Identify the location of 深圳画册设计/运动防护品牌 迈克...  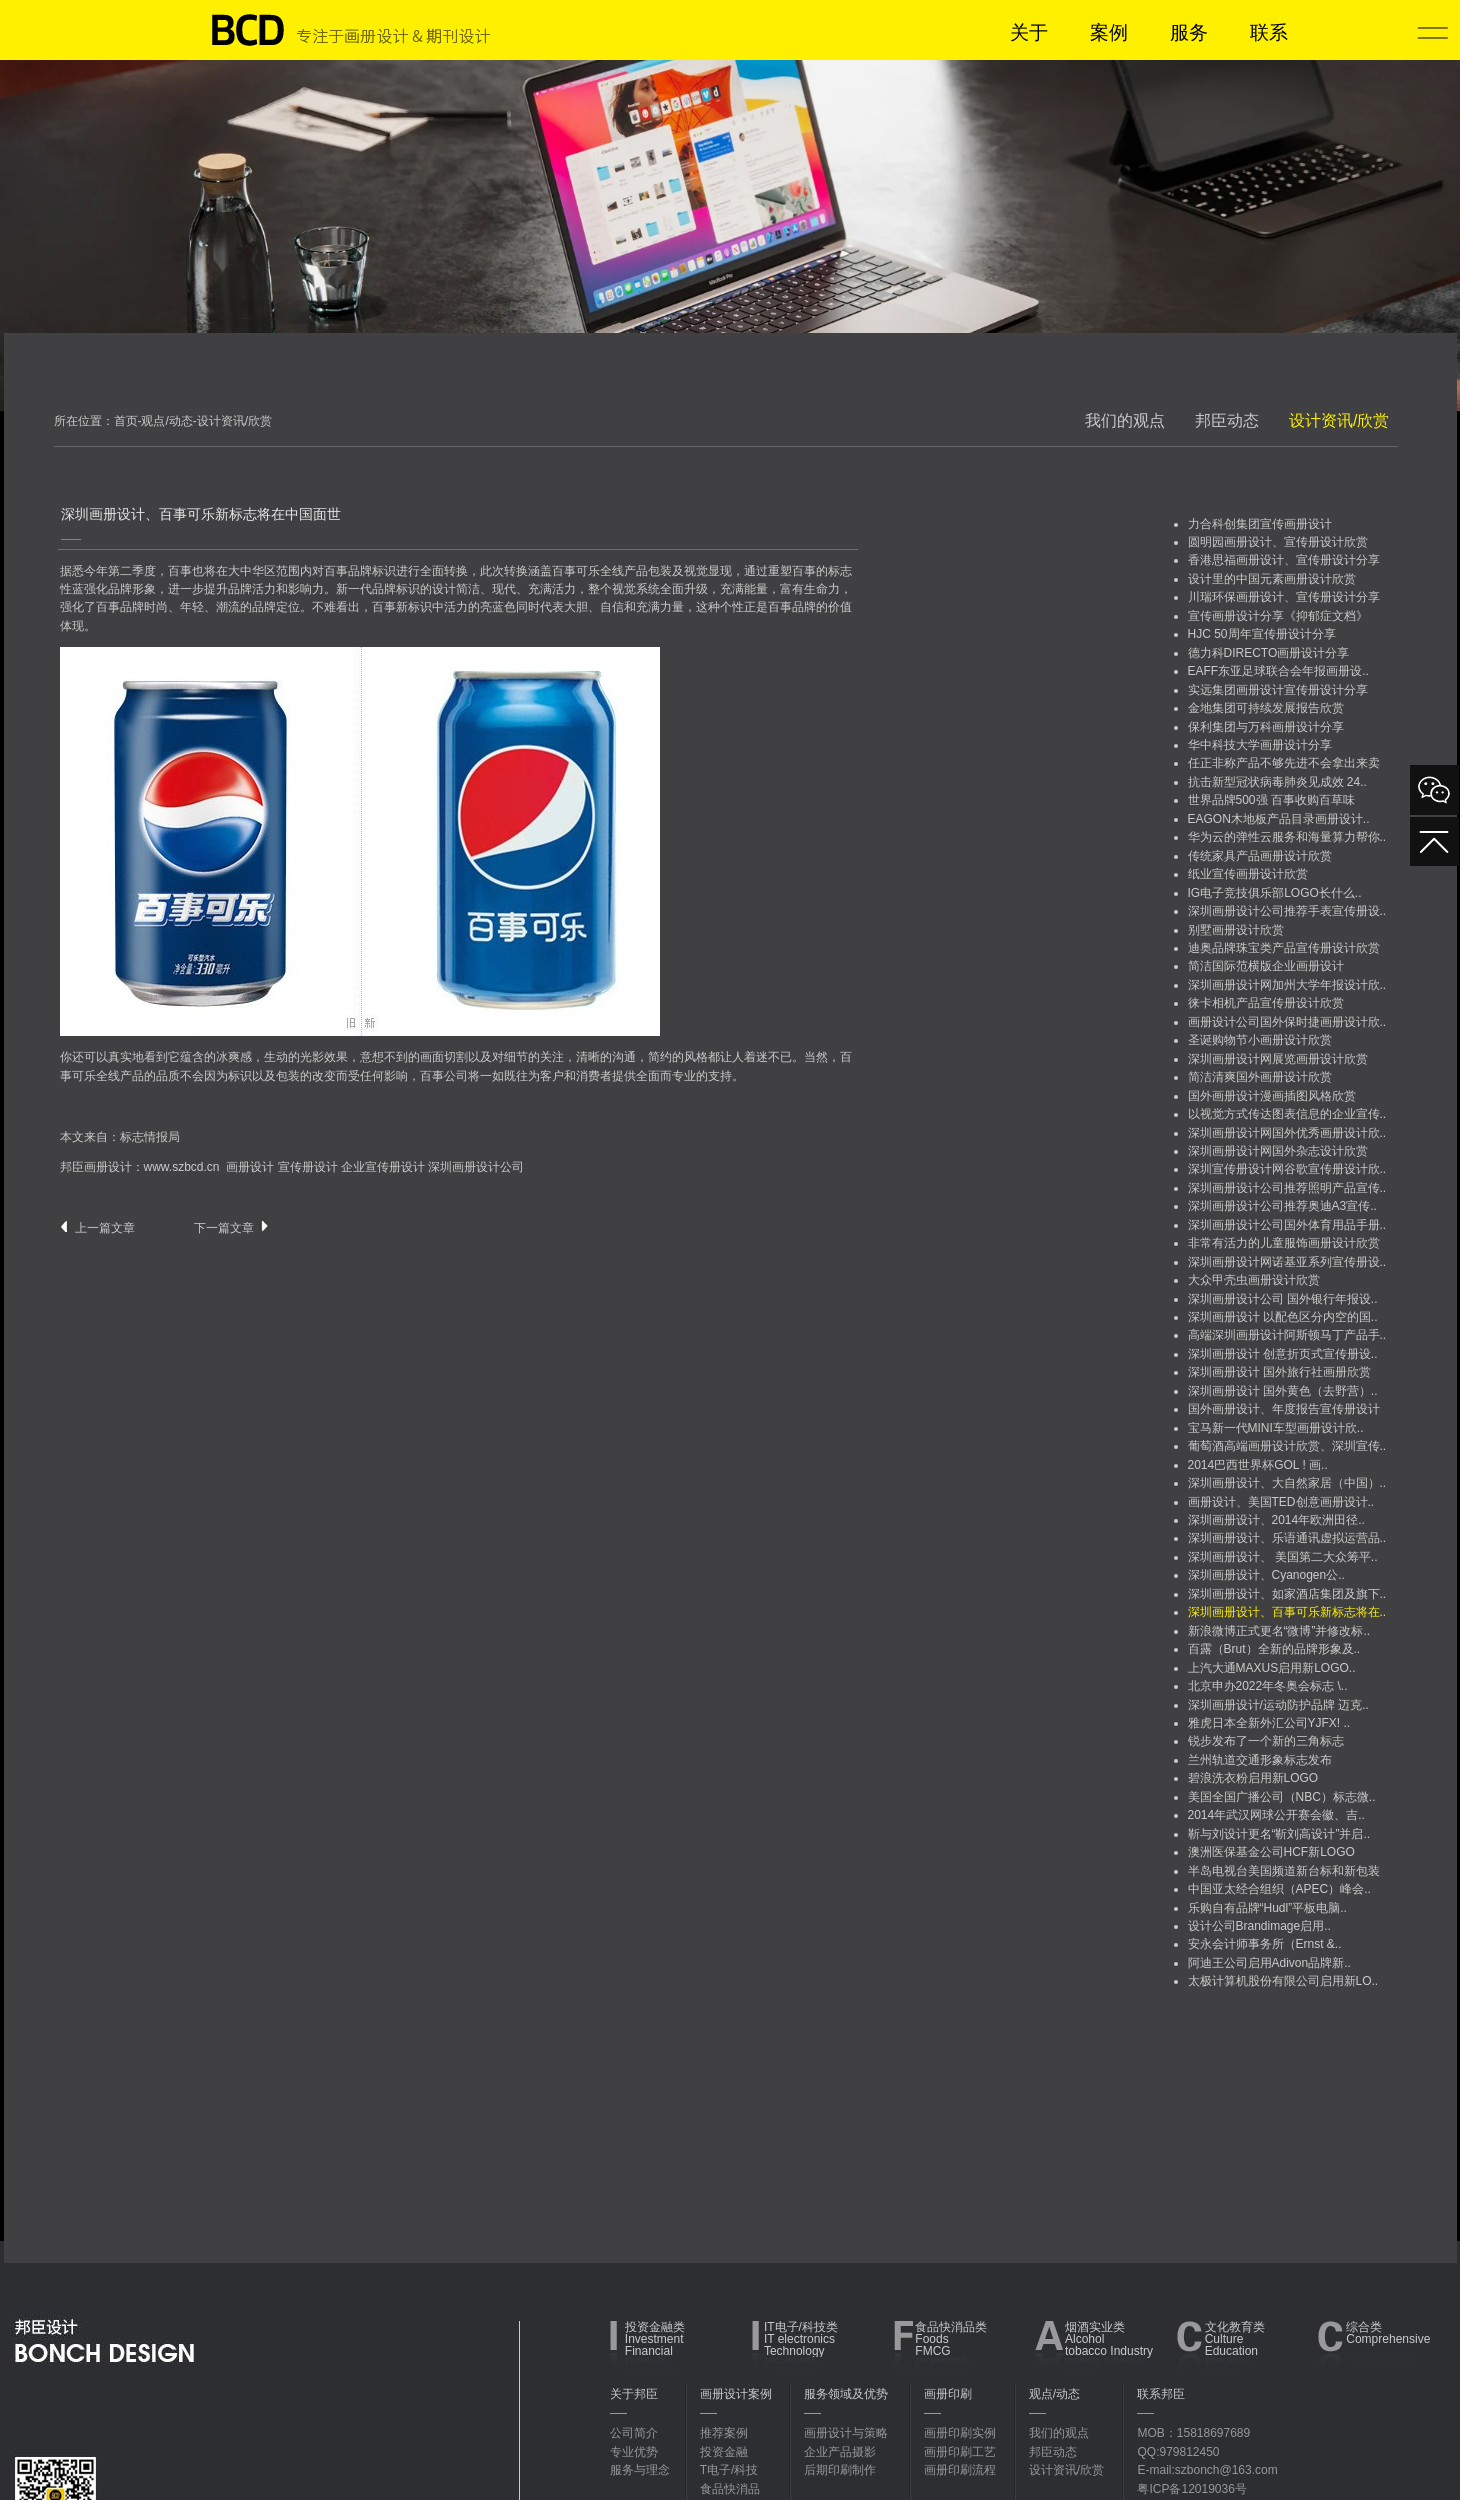
(1278, 1705).